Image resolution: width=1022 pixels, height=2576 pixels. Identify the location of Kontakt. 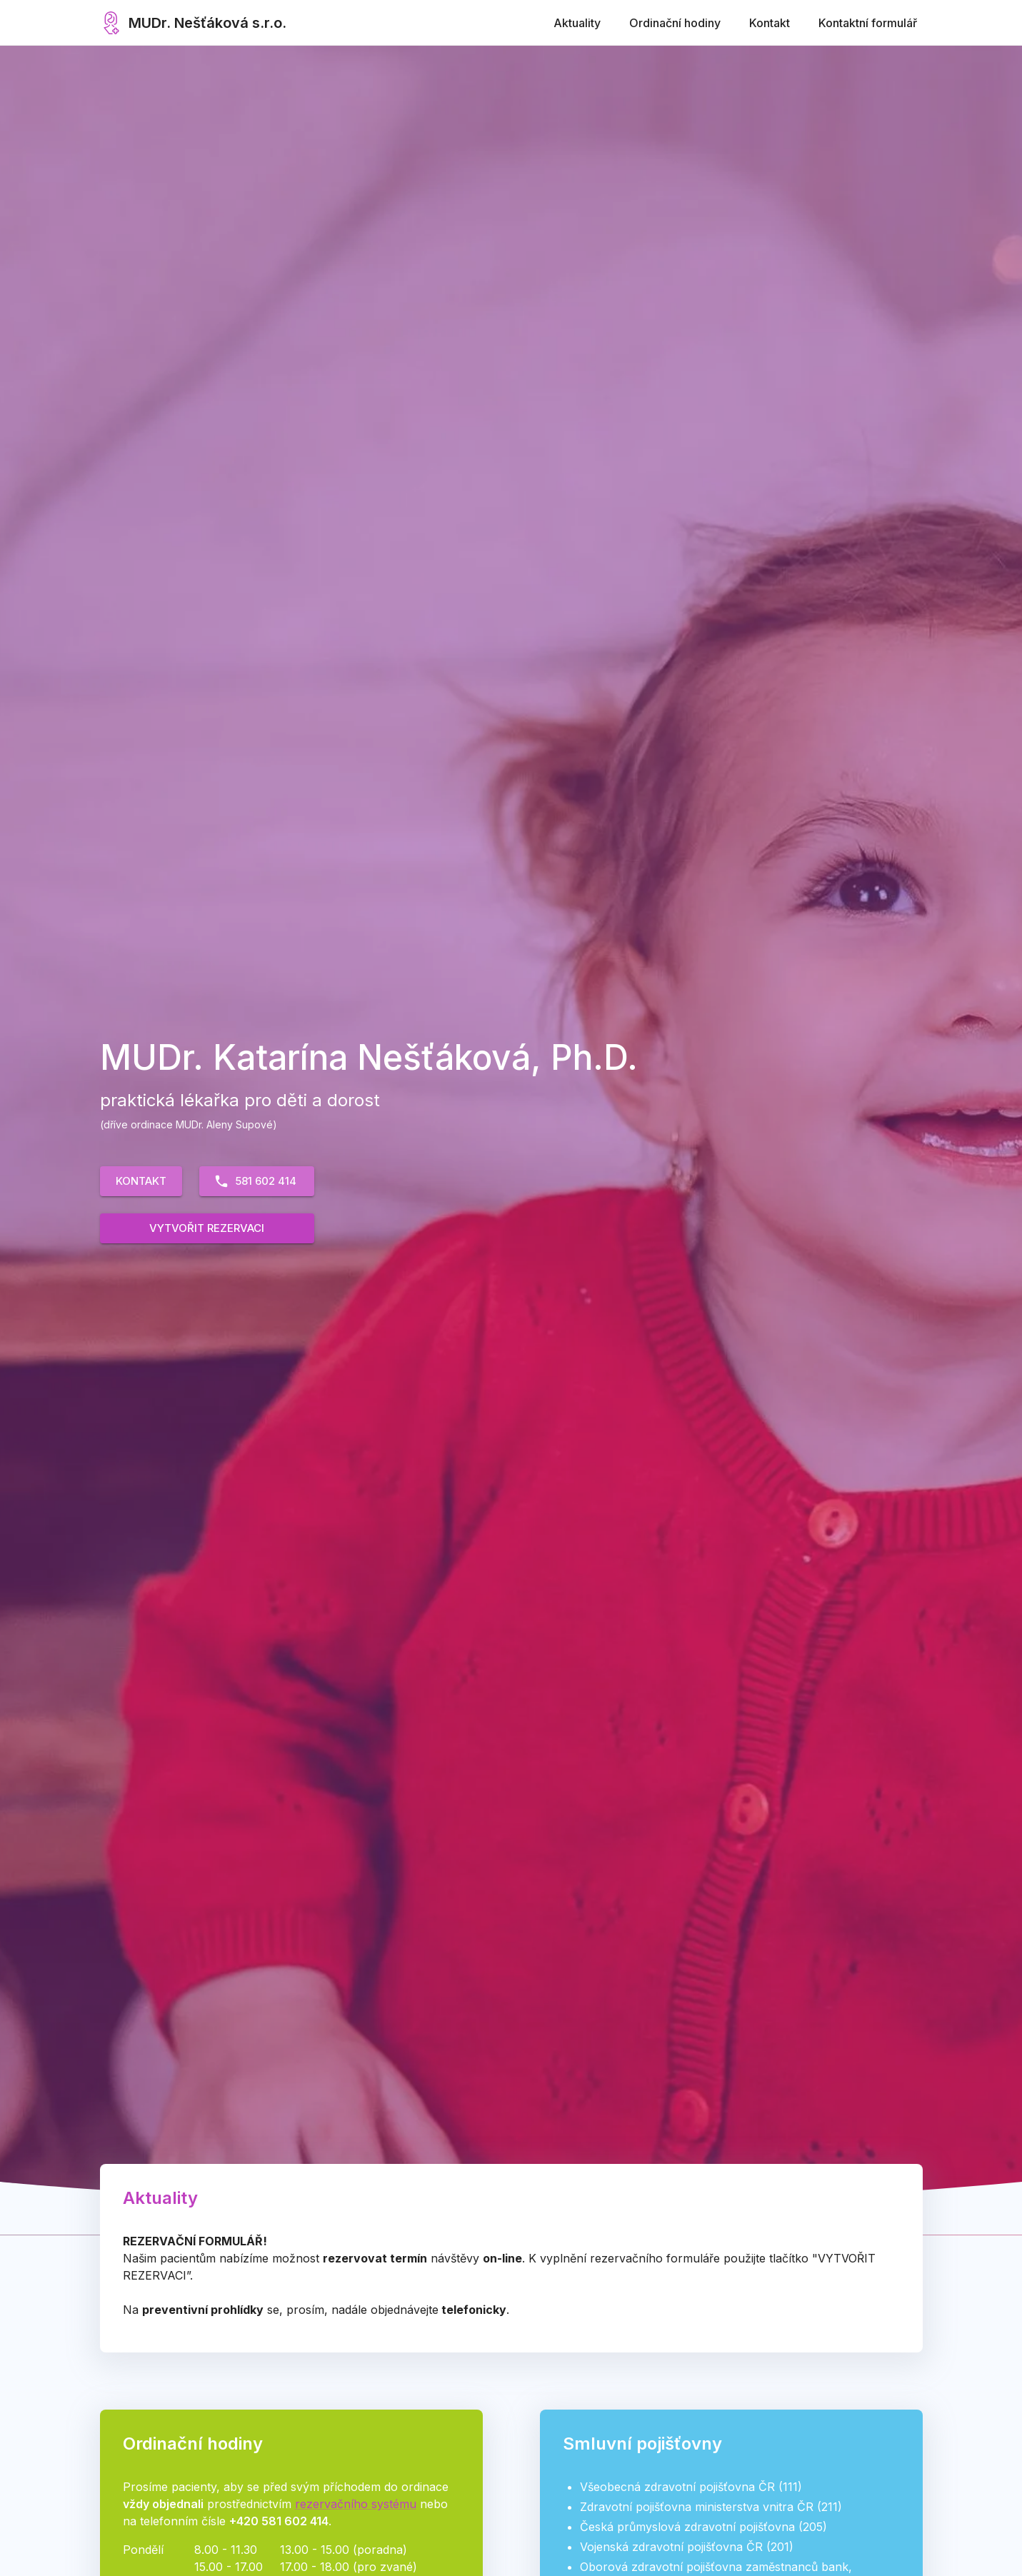
(769, 23).